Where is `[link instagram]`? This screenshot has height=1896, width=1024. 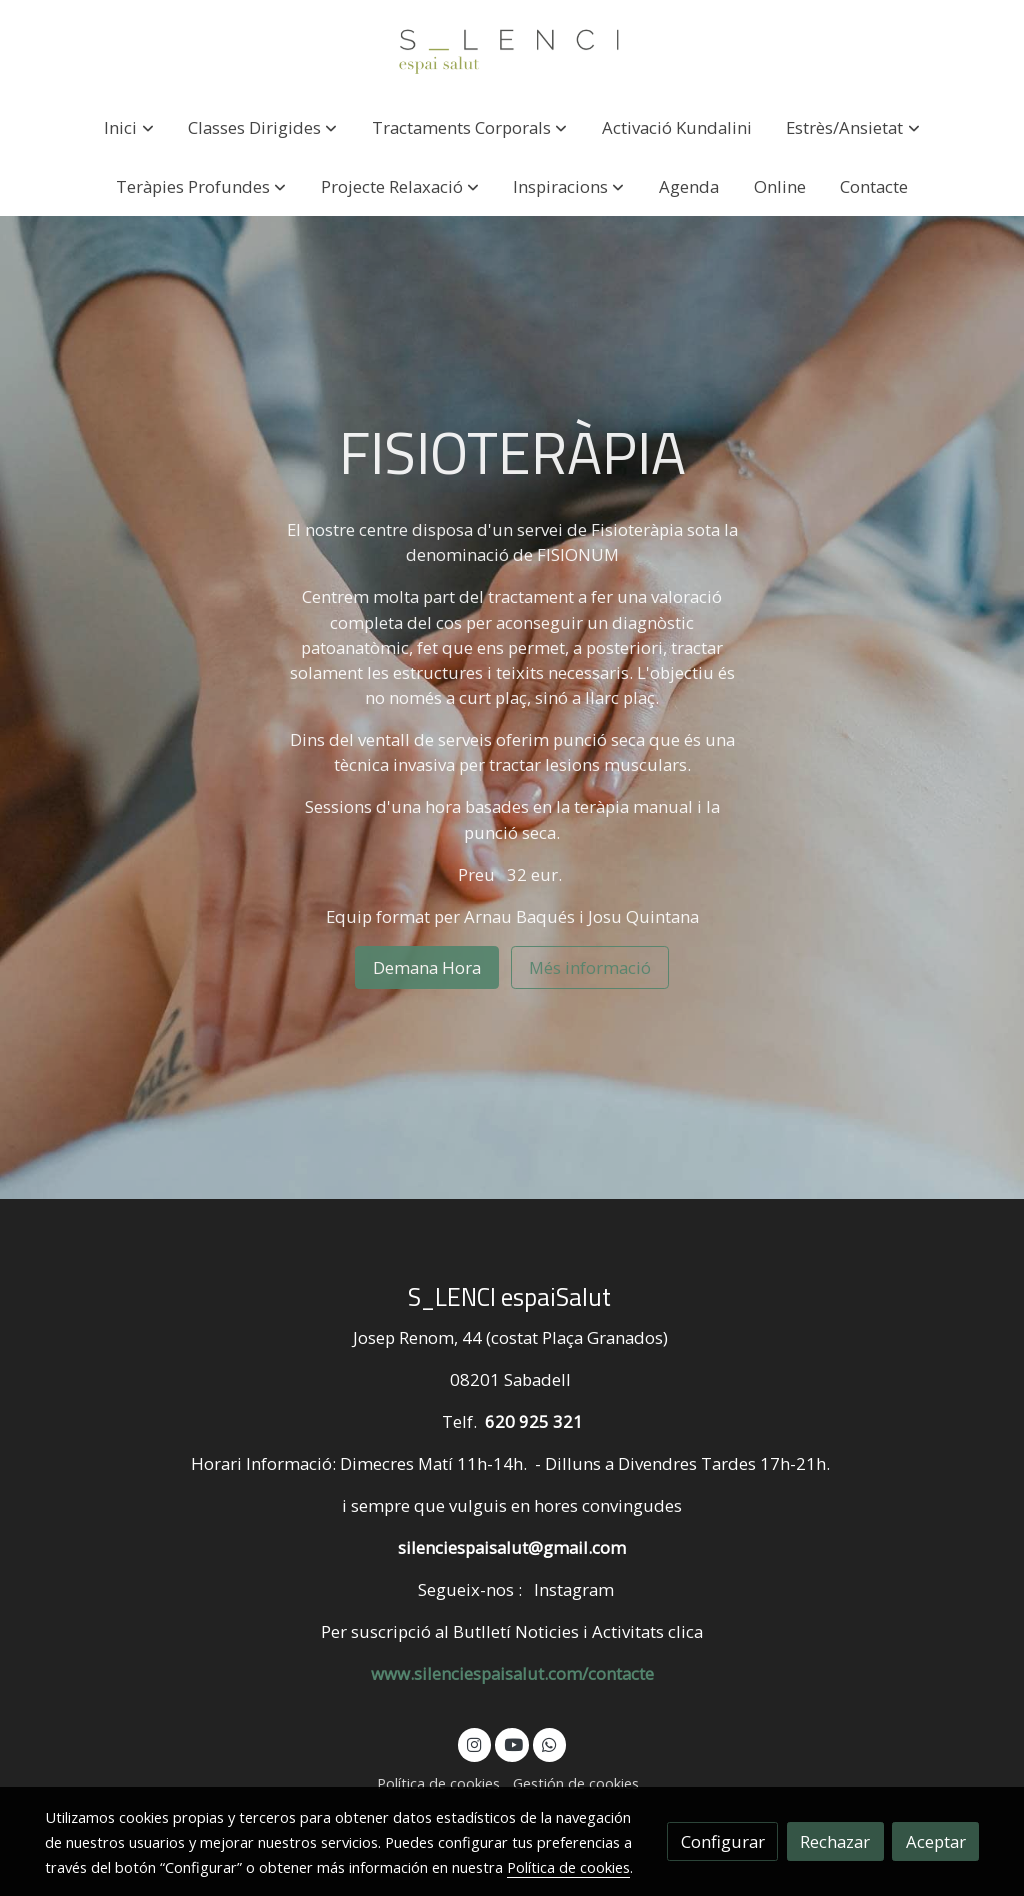
[link instagram] is located at coordinates (475, 1743).